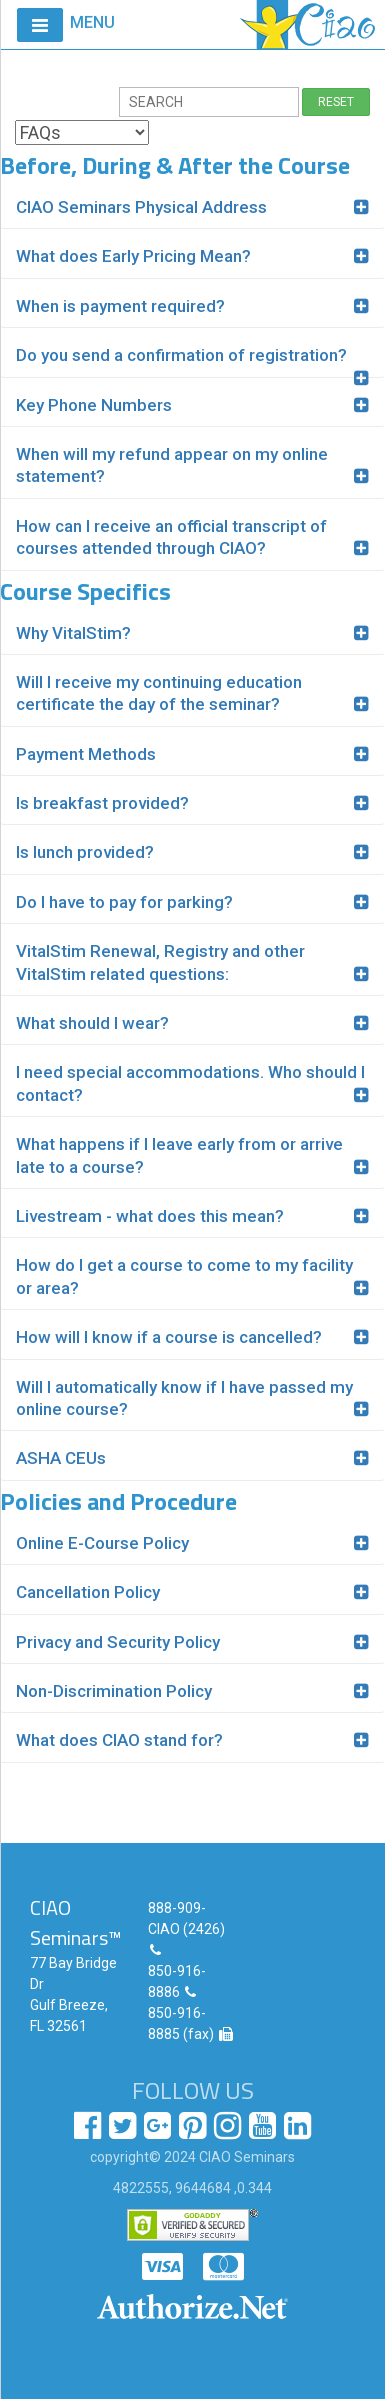 Image resolution: width=385 pixels, height=2399 pixels. Describe the element at coordinates (73, 633) in the screenshot. I see `Why VitalStim?` at that location.